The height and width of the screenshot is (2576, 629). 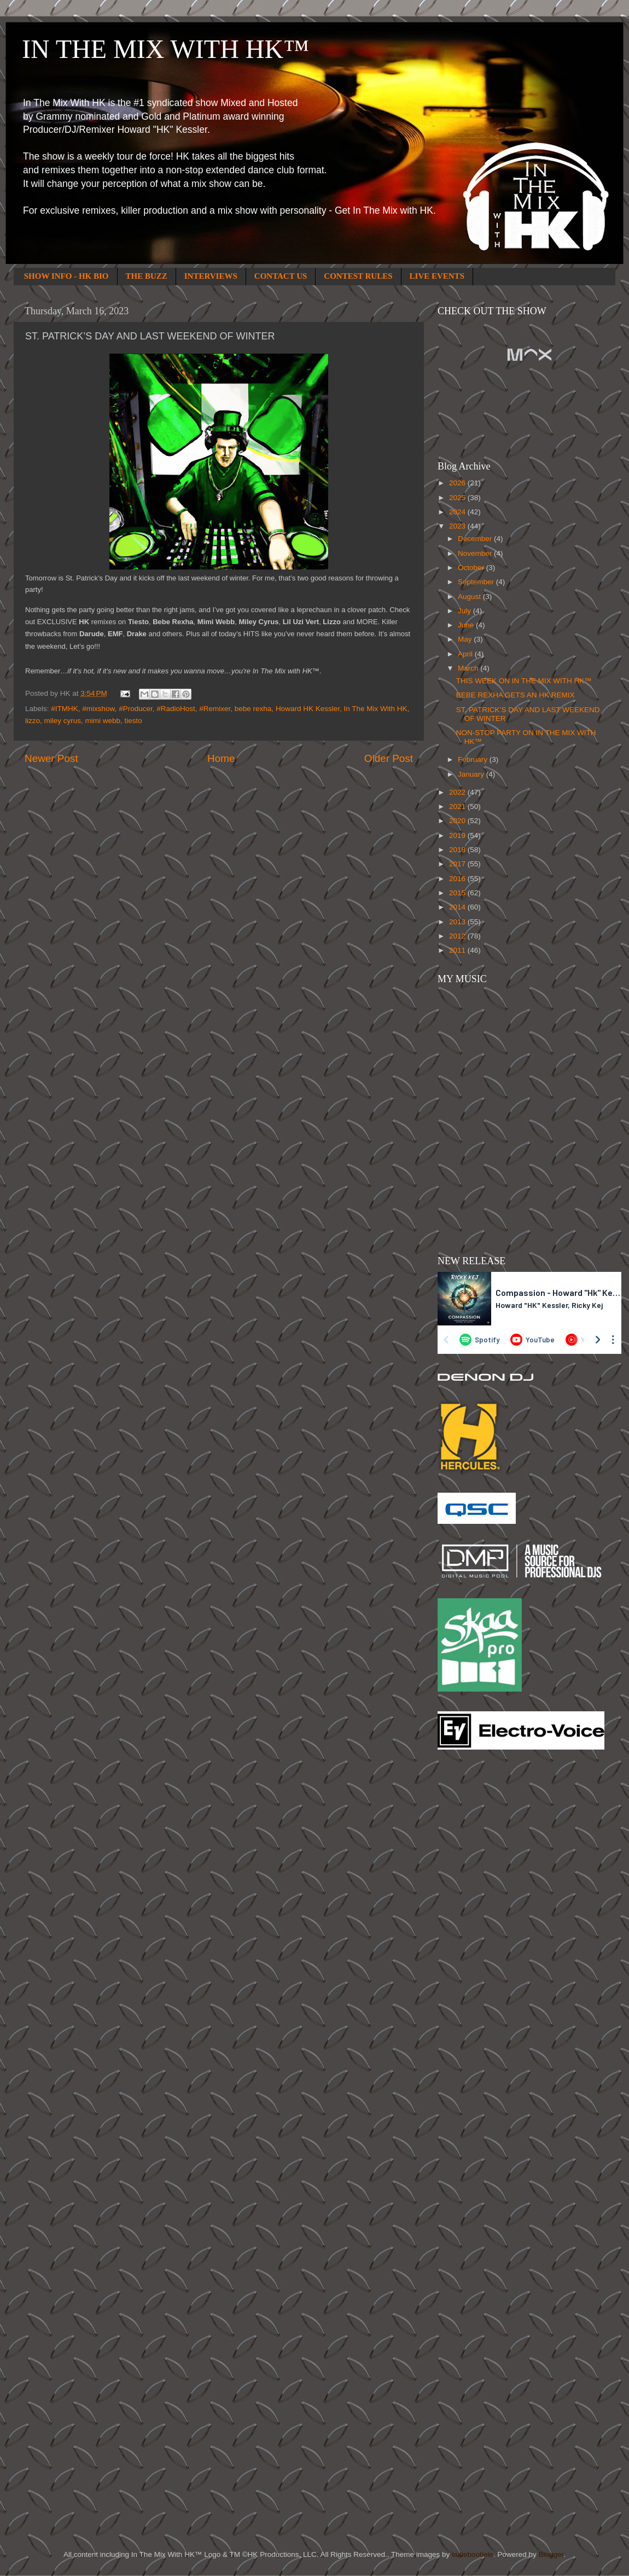 I want to click on December, so click(x=476, y=539).